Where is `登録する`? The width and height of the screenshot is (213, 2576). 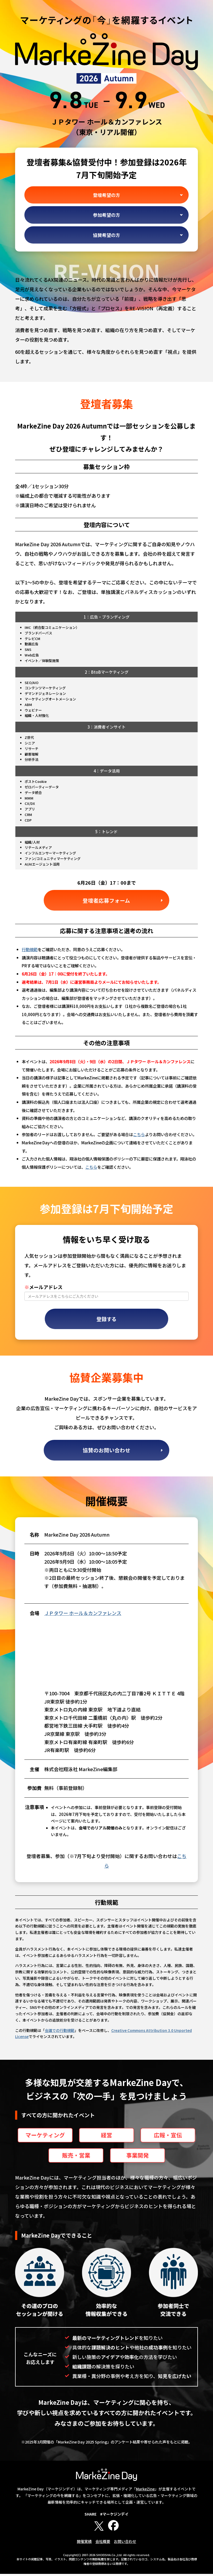
登録する is located at coordinates (106, 1320).